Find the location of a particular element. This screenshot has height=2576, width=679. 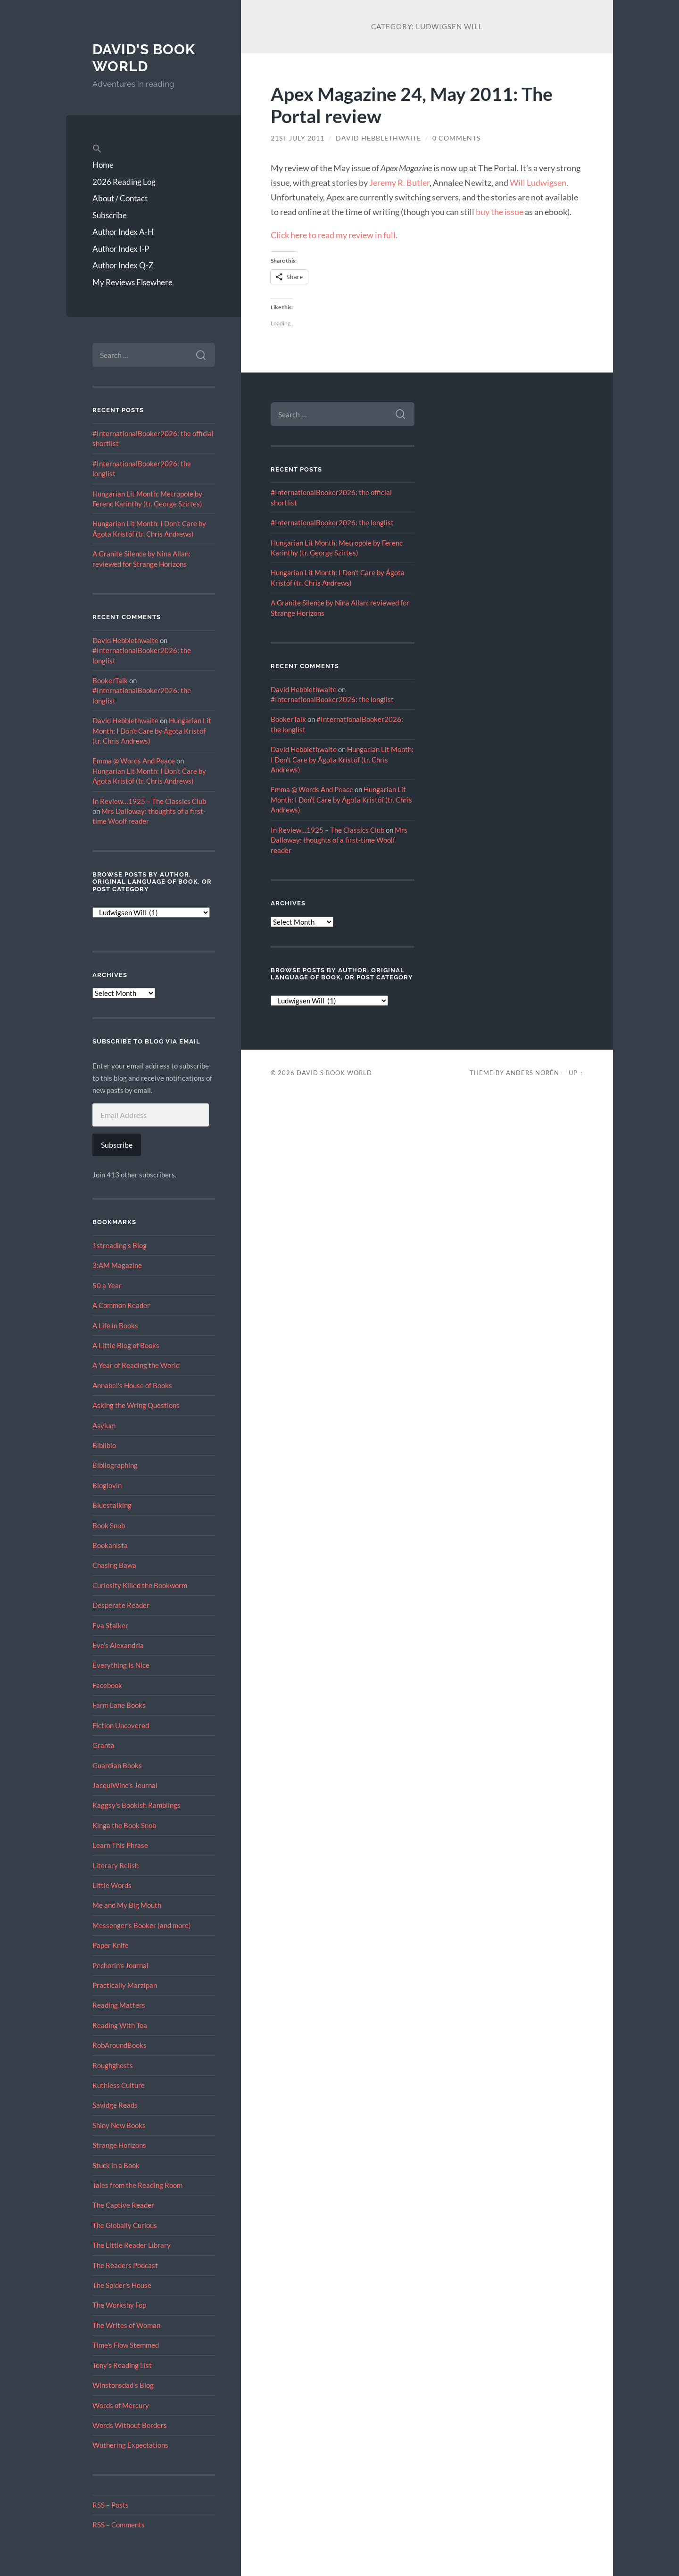

Guardian Books is located at coordinates (117, 1765).